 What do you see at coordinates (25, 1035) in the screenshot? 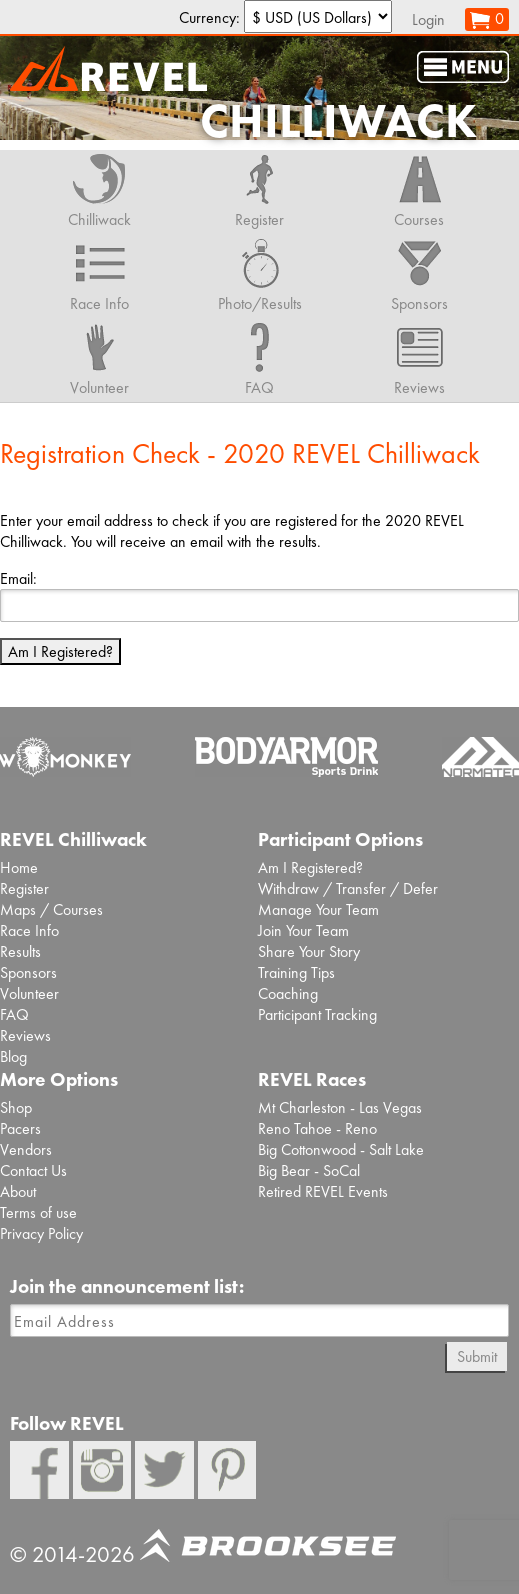
I see `Reviews` at bounding box center [25, 1035].